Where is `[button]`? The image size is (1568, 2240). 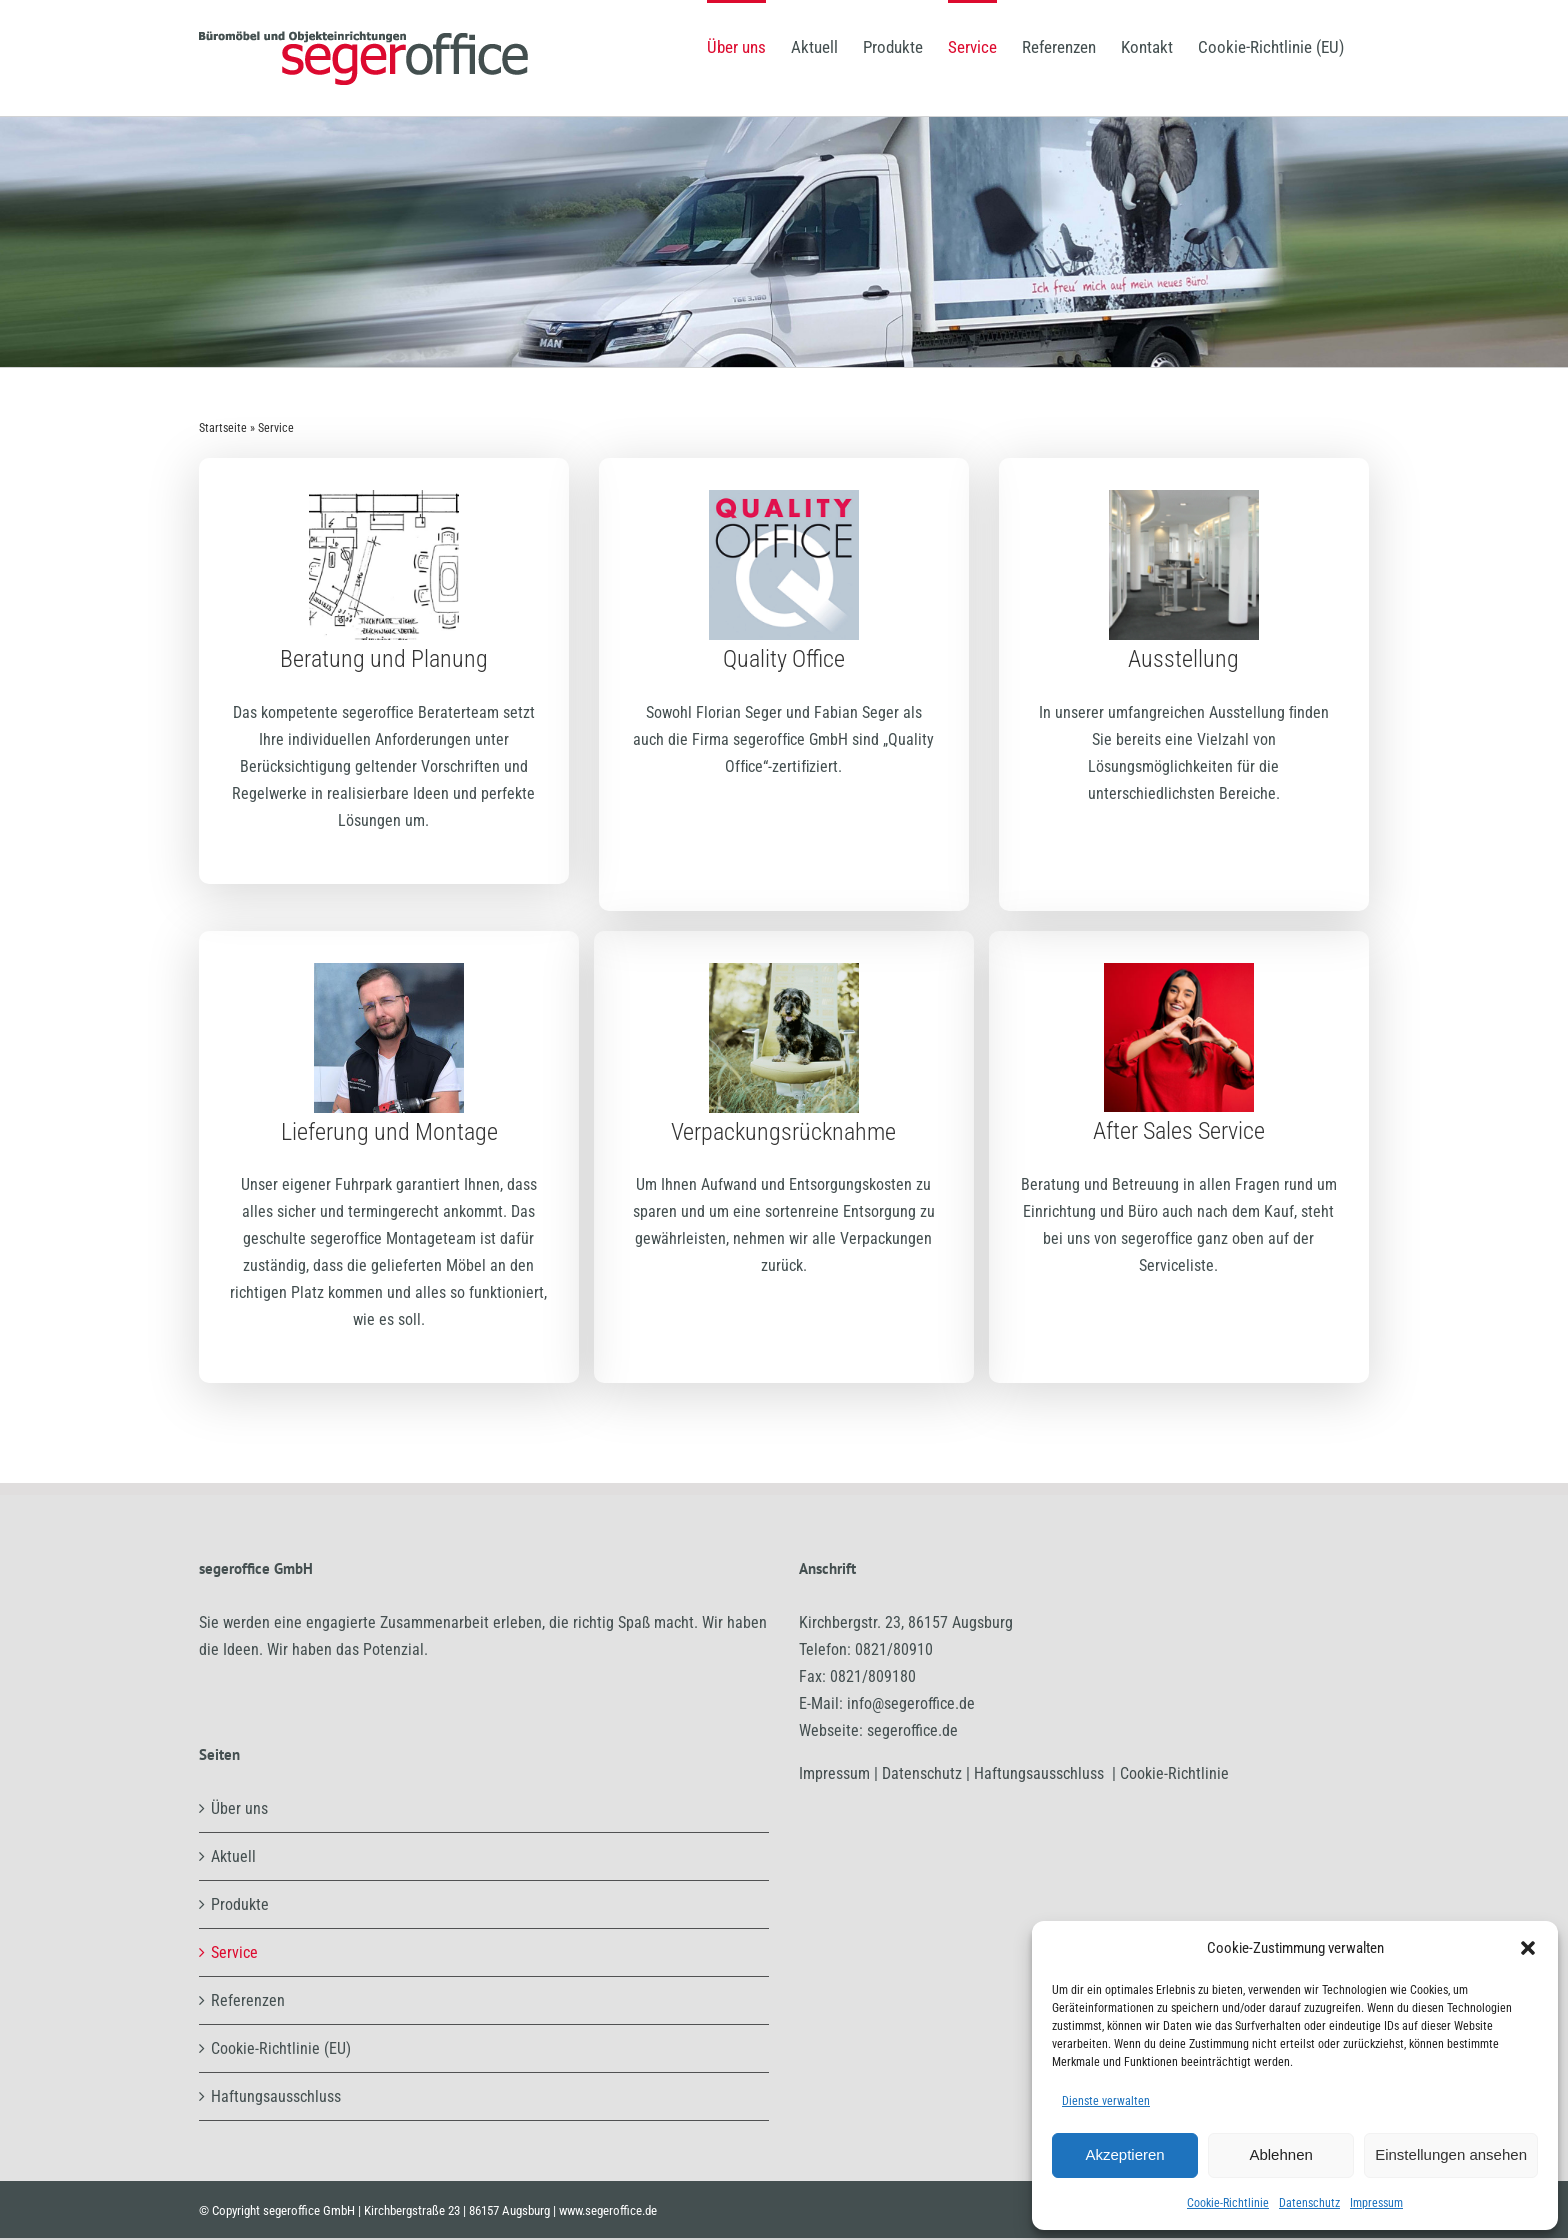 [button] is located at coordinates (1528, 1948).